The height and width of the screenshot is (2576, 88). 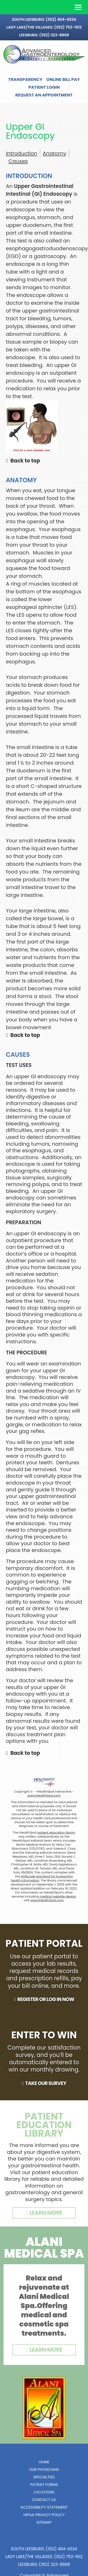 I want to click on REGISTER OR LOG IN NOW, so click(x=45, y=1999).